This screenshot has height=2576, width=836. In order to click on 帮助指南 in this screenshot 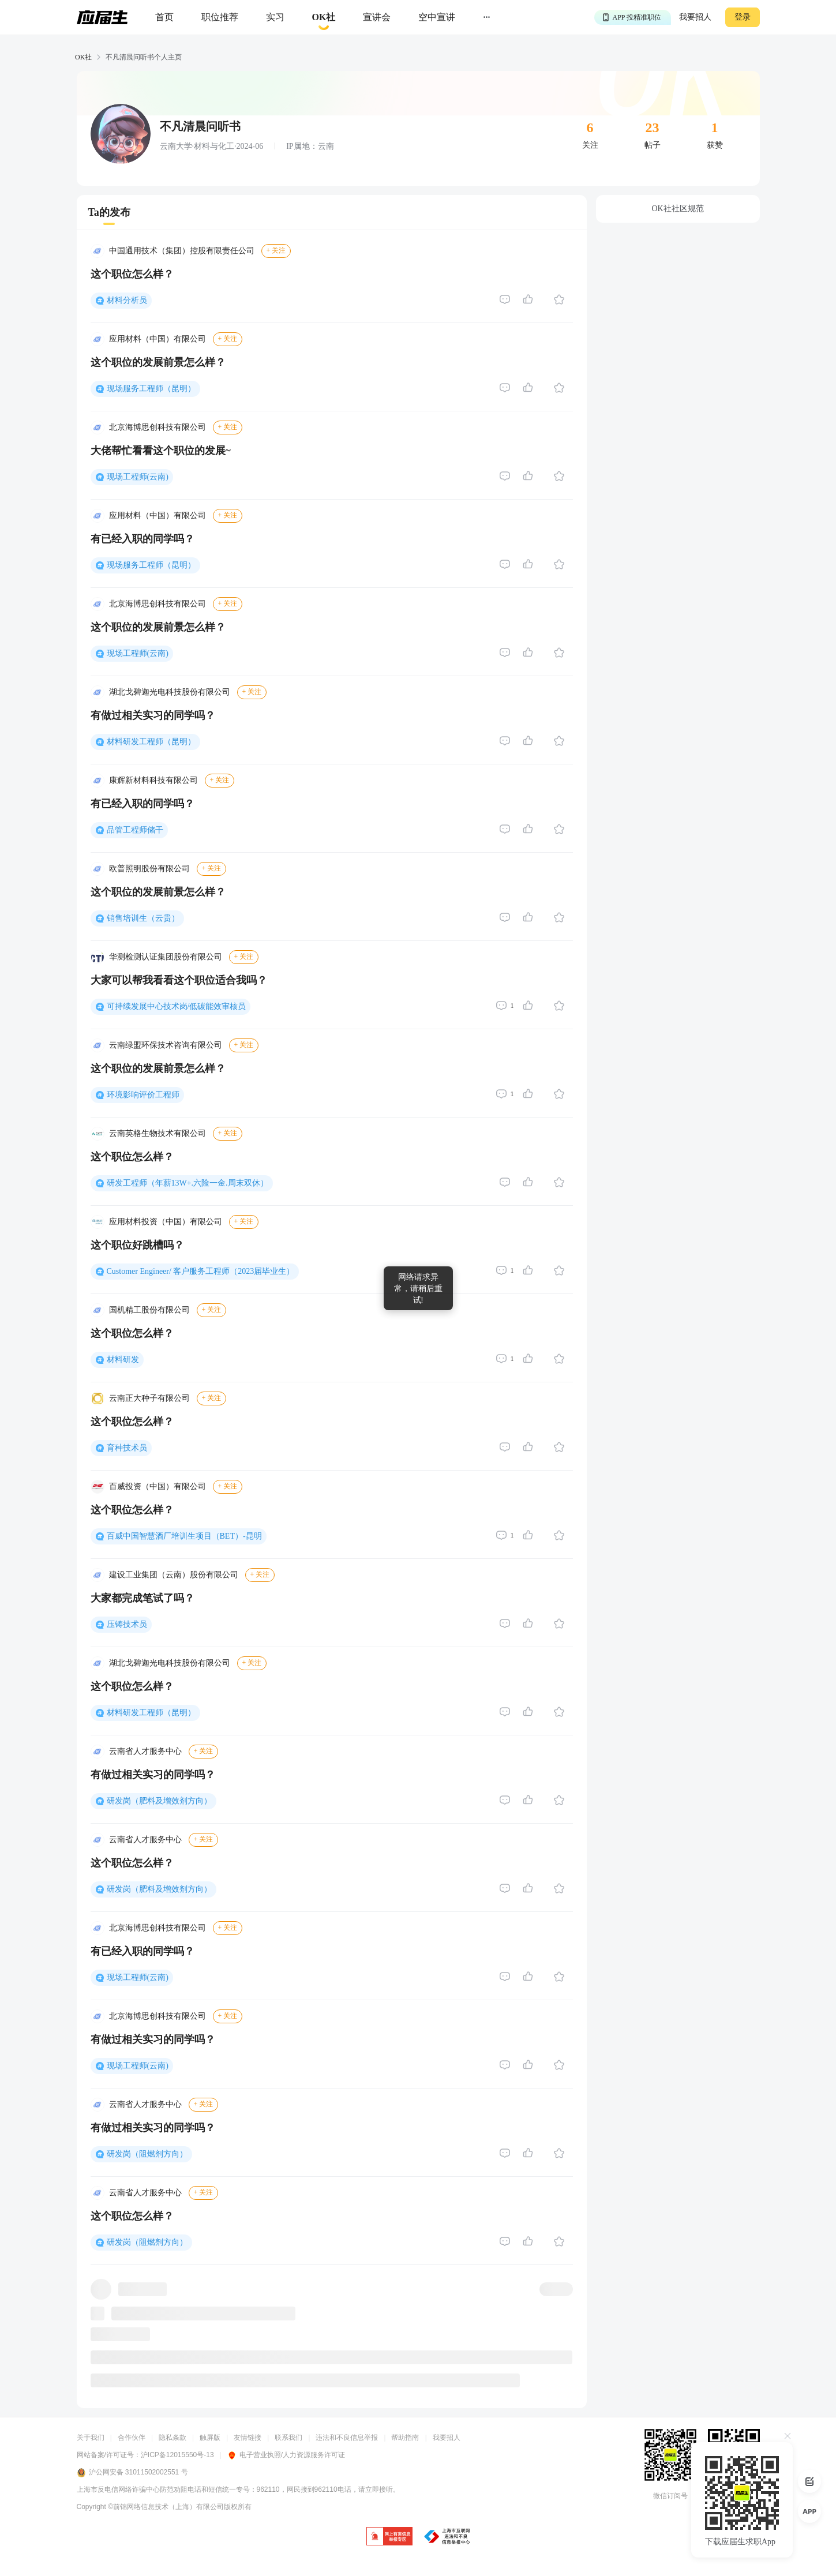, I will do `click(405, 2437)`.